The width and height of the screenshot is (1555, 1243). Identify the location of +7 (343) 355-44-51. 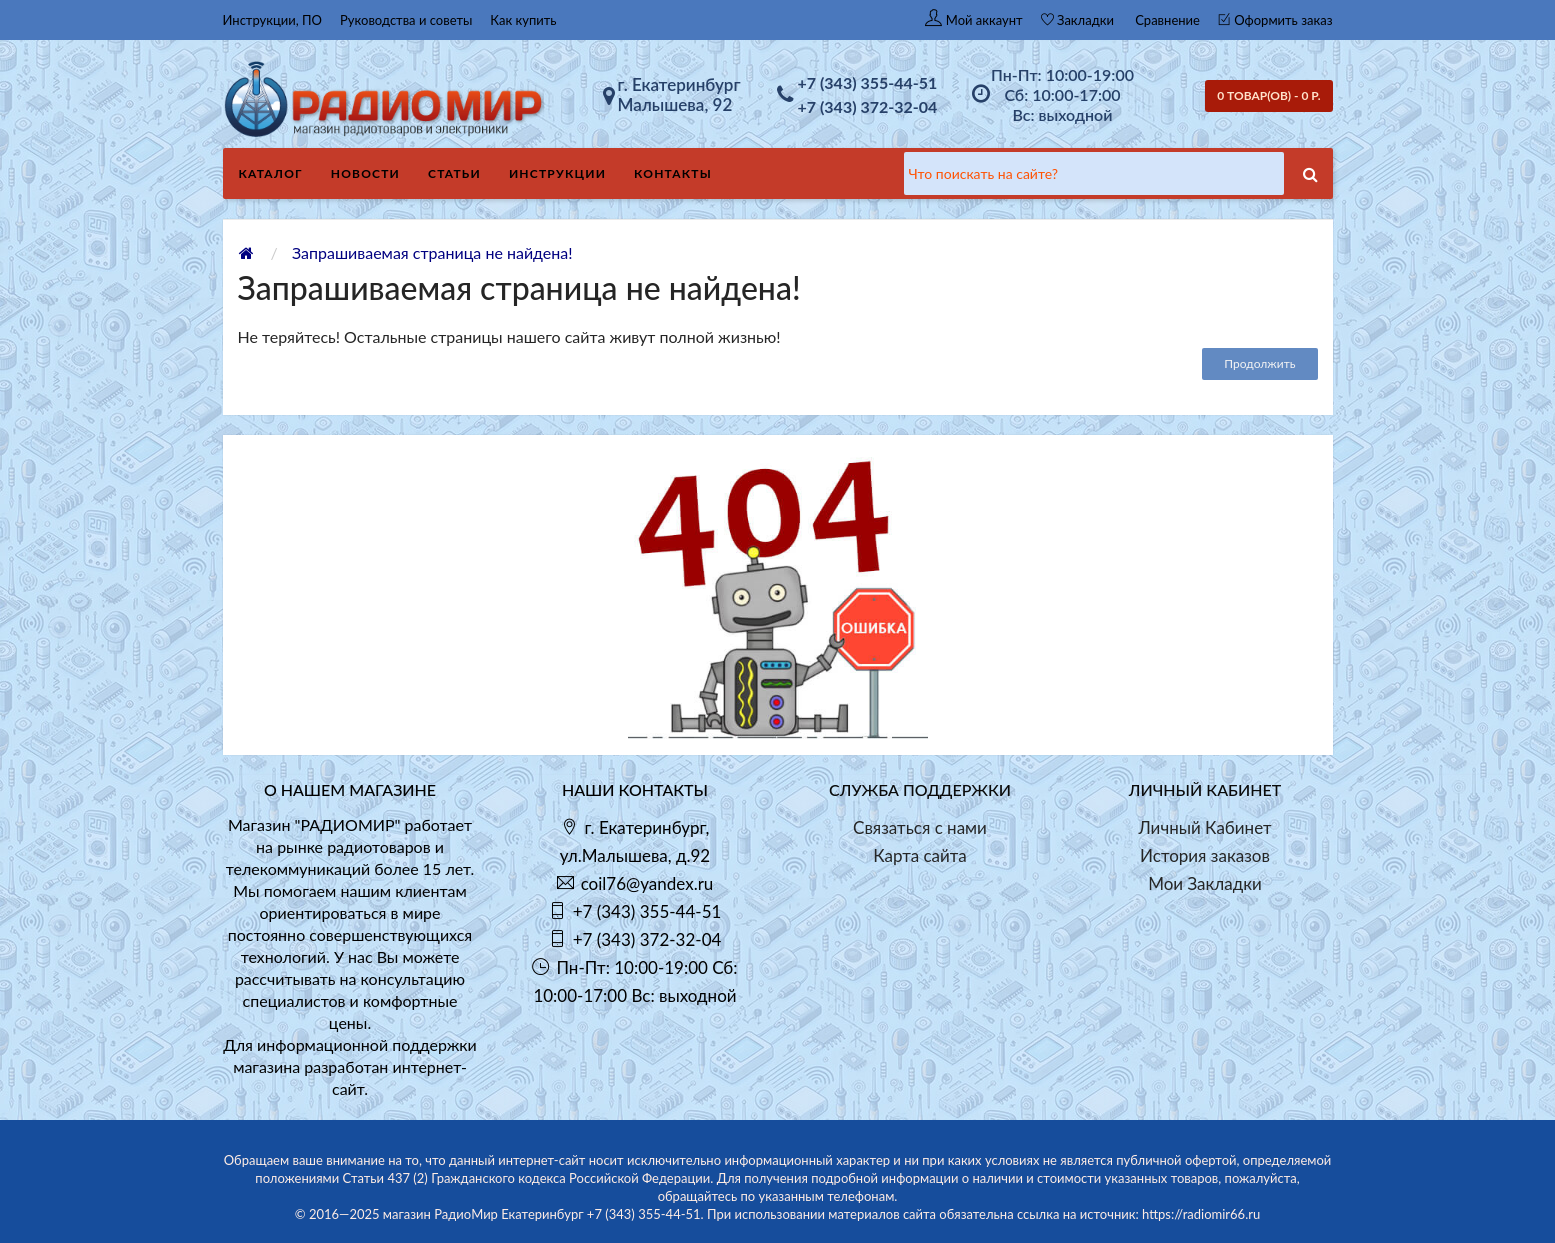
(868, 82).